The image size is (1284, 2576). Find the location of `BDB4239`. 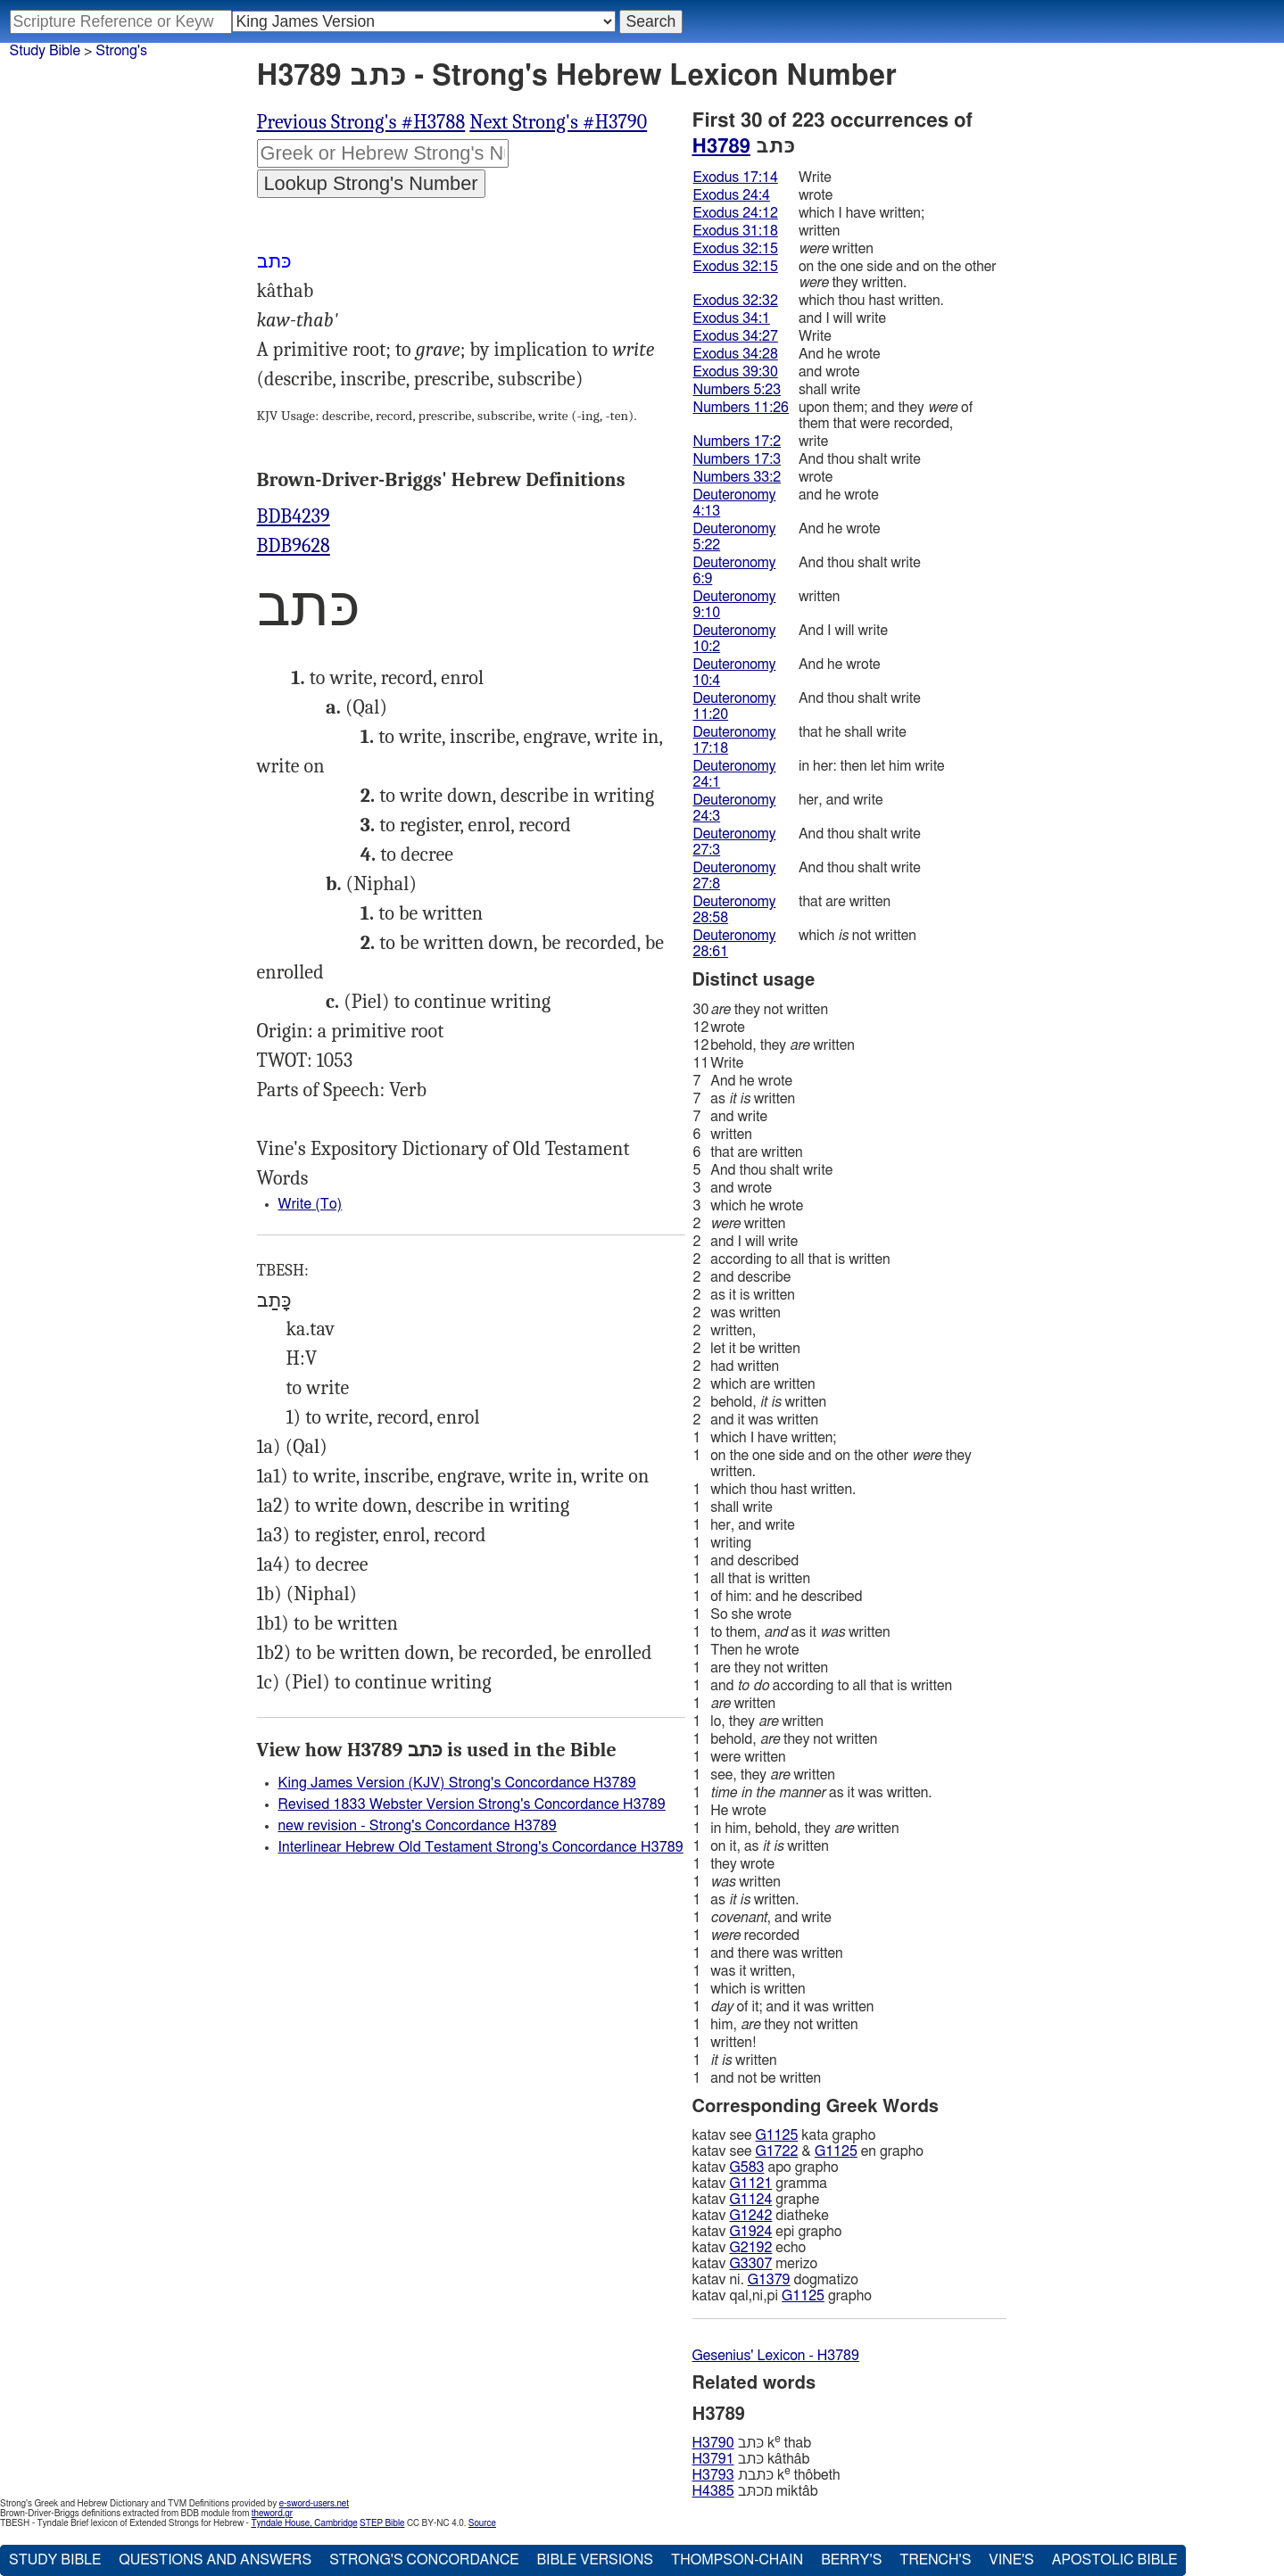

BDB4239 is located at coordinates (293, 516).